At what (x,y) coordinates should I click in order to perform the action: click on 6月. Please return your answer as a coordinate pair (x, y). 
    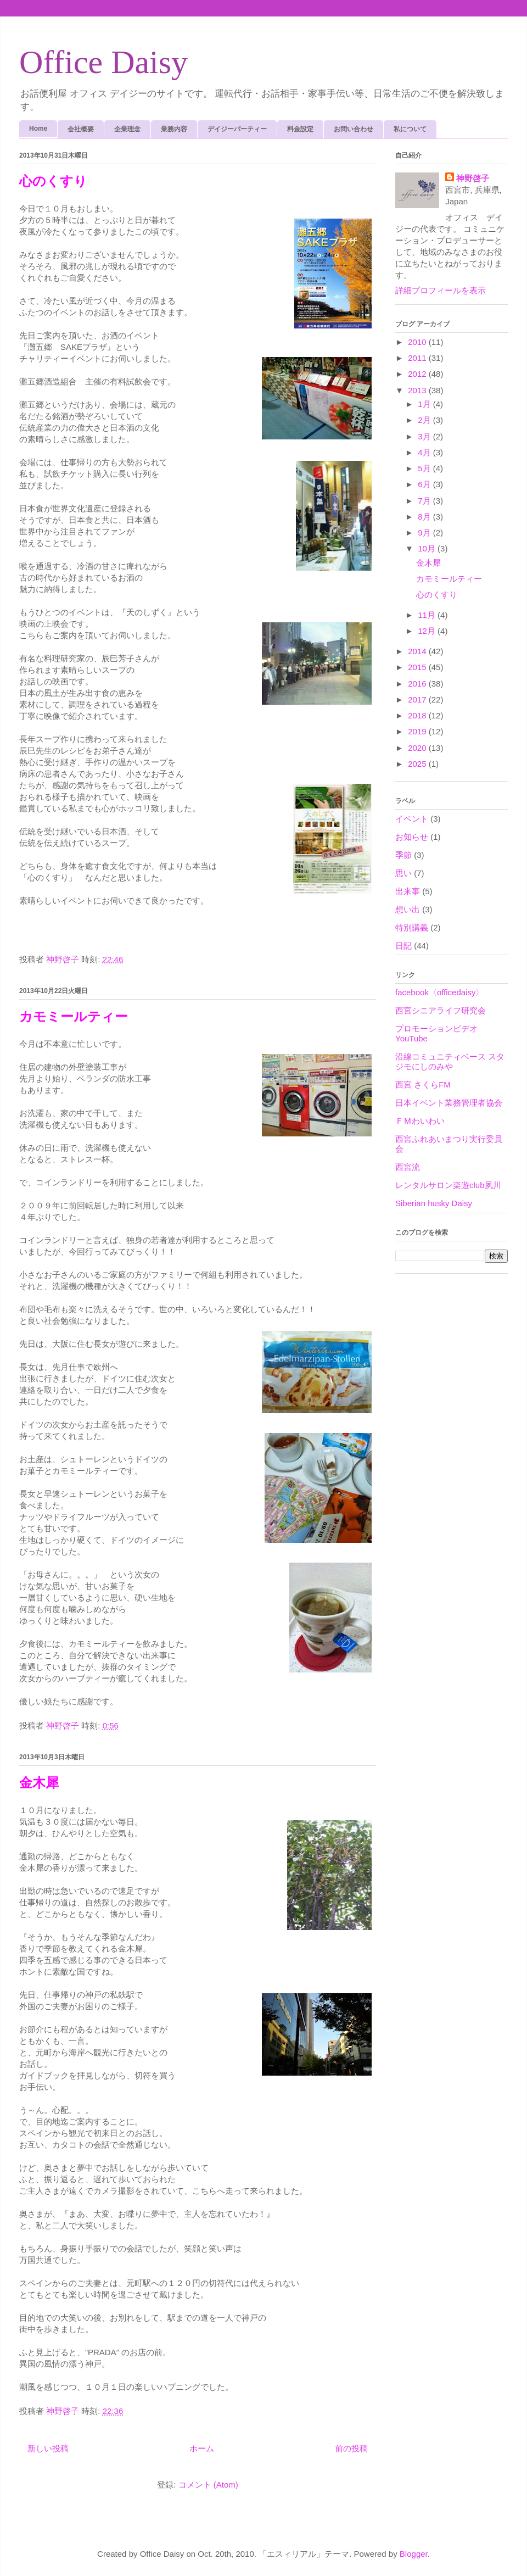
    Looking at the image, I should click on (425, 484).